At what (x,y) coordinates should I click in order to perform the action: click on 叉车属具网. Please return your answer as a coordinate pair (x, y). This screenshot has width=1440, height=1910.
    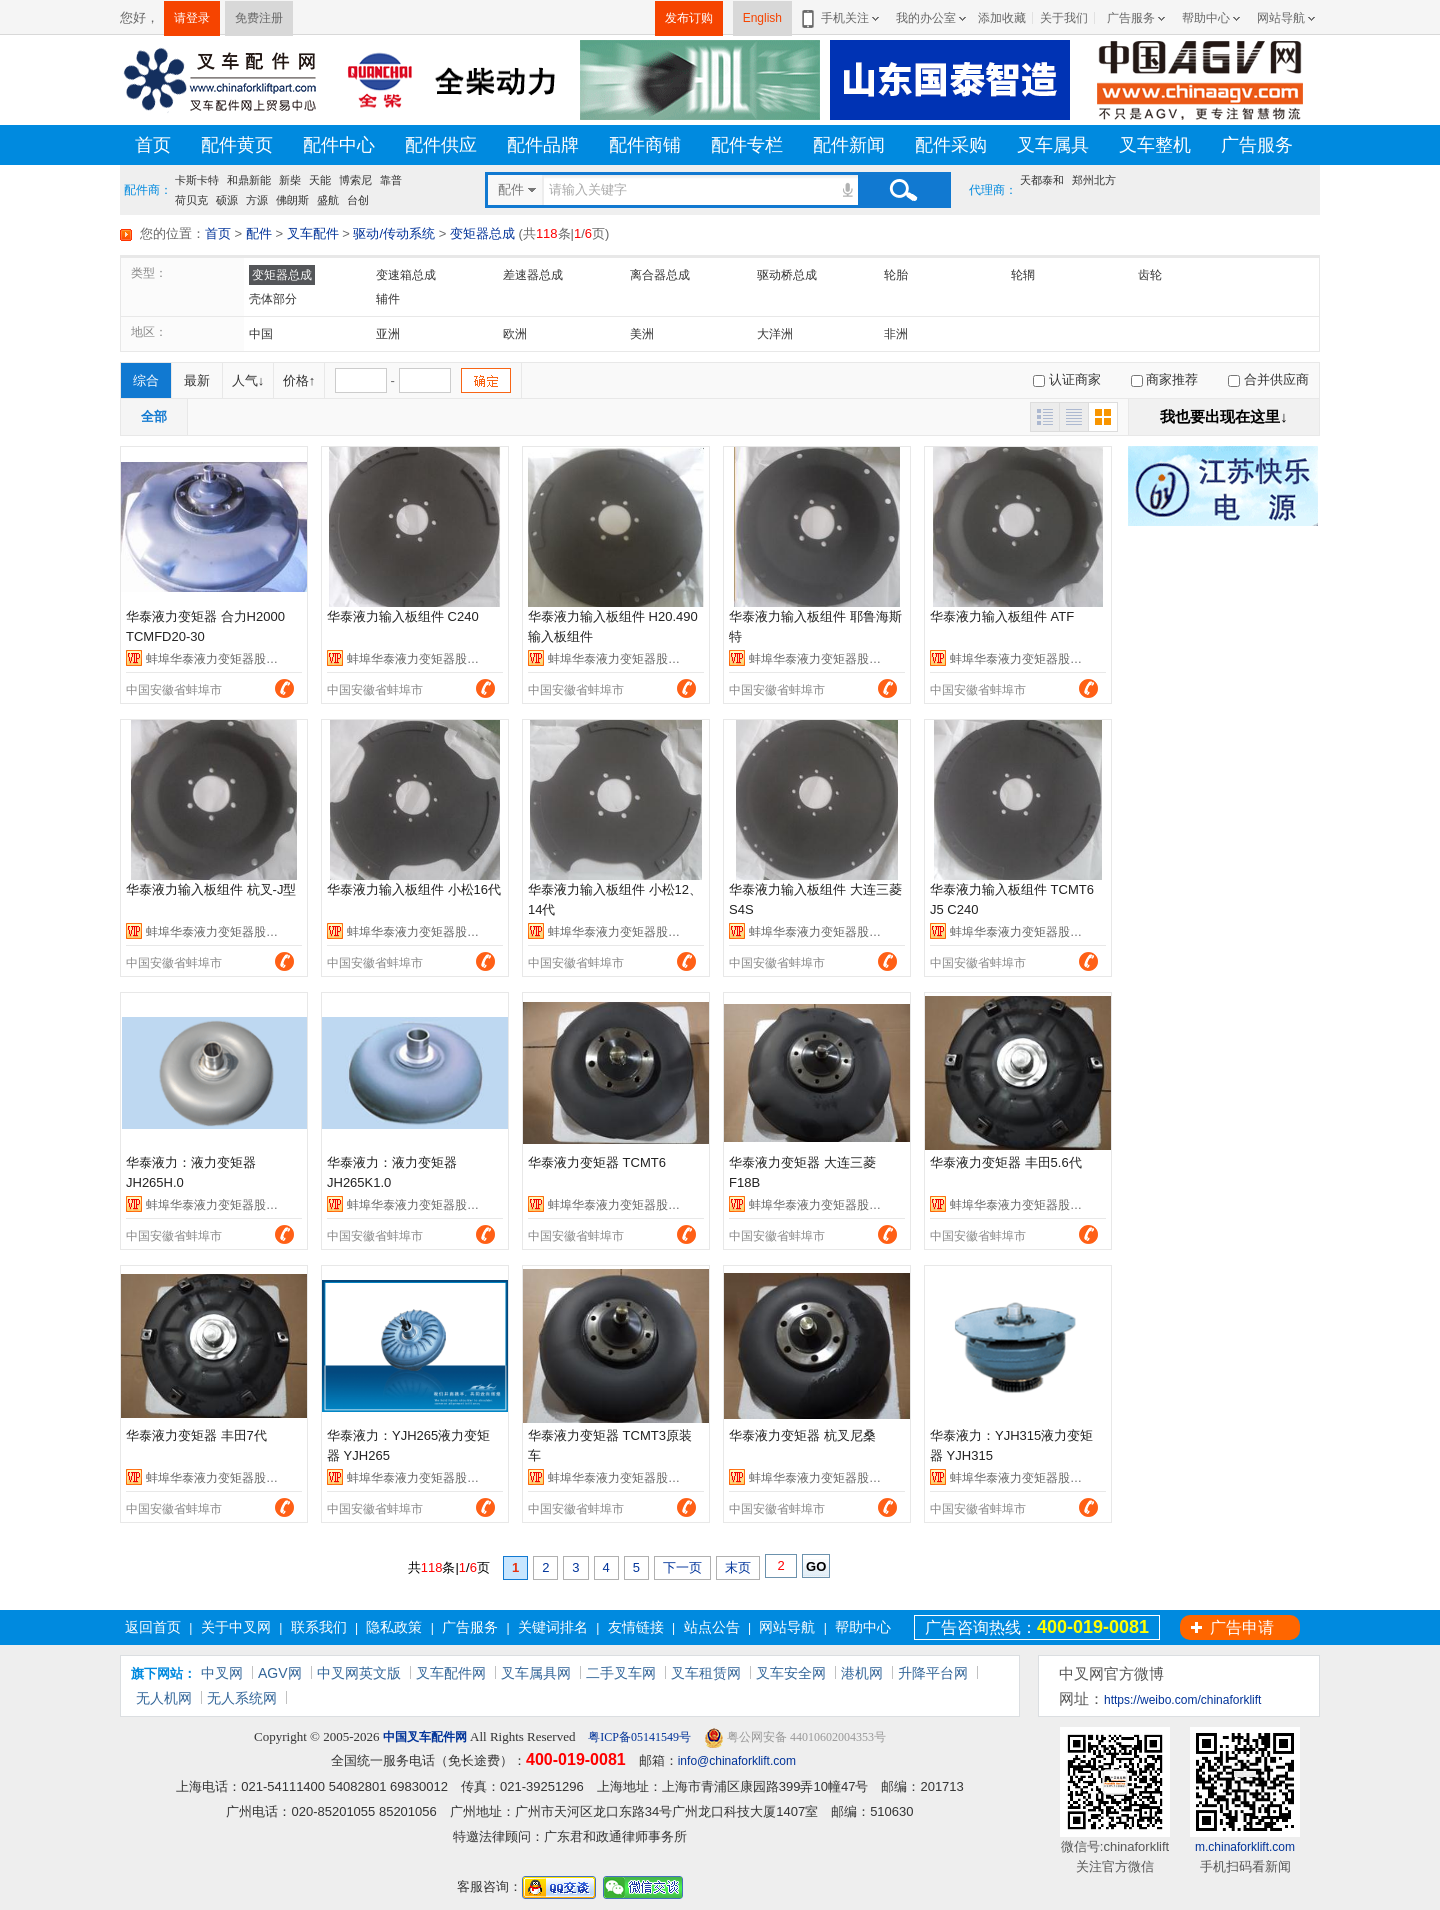
    Looking at the image, I should click on (536, 1673).